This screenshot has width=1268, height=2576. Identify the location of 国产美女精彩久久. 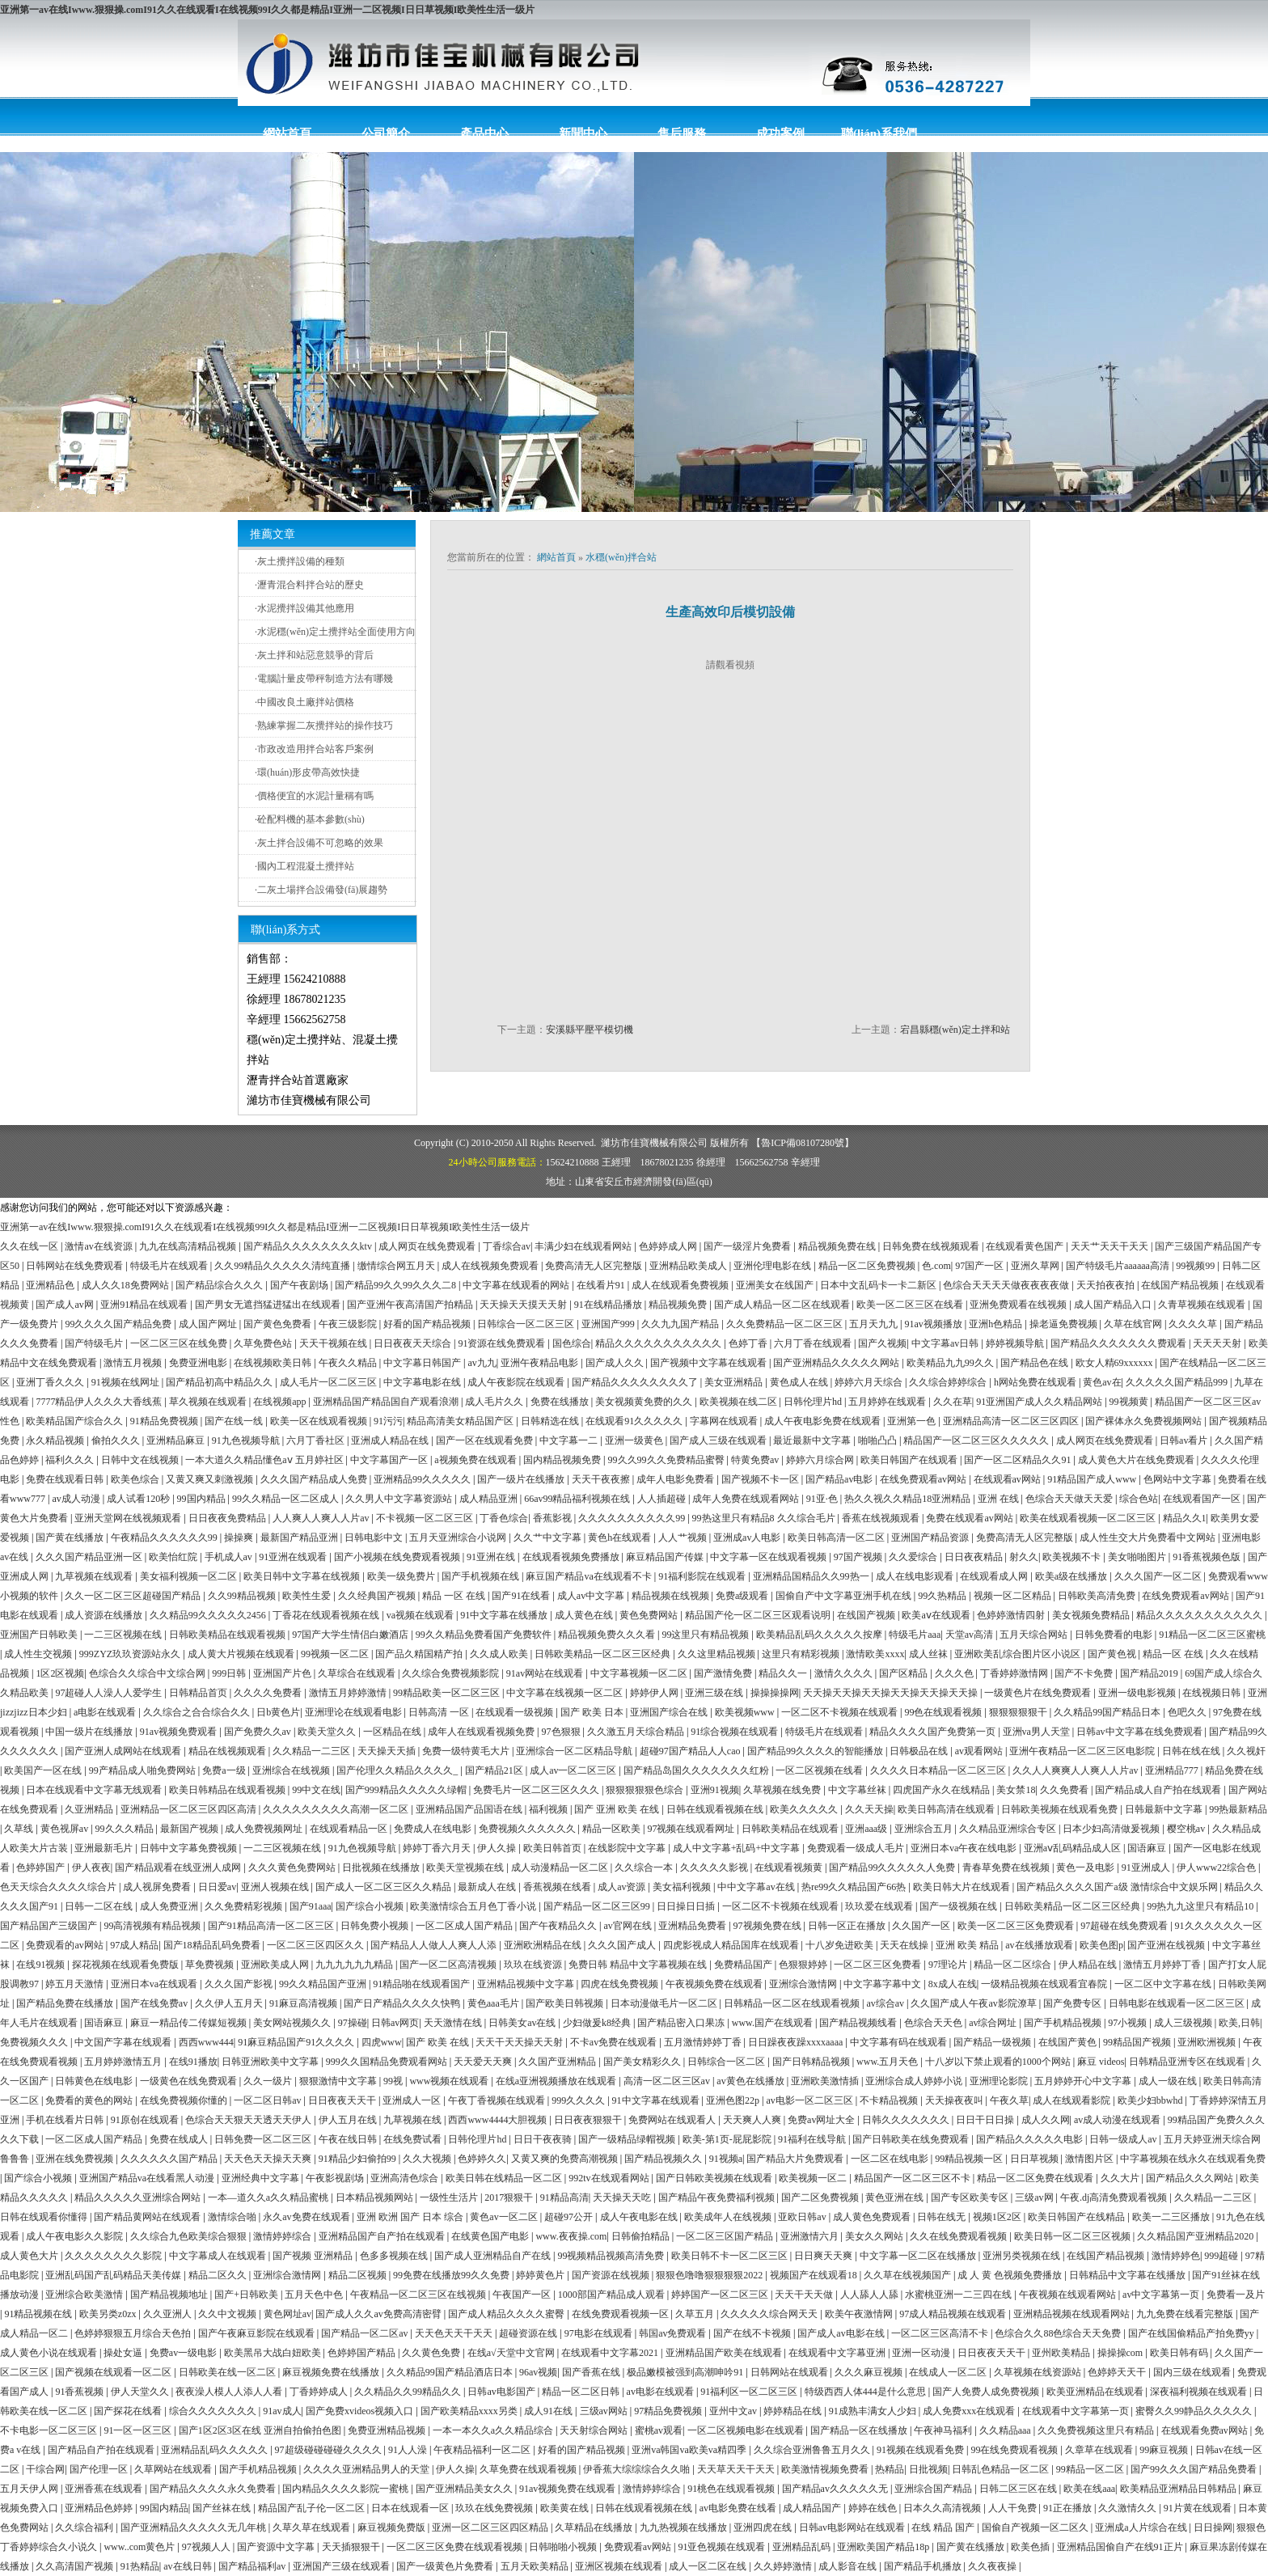
(643, 2061).